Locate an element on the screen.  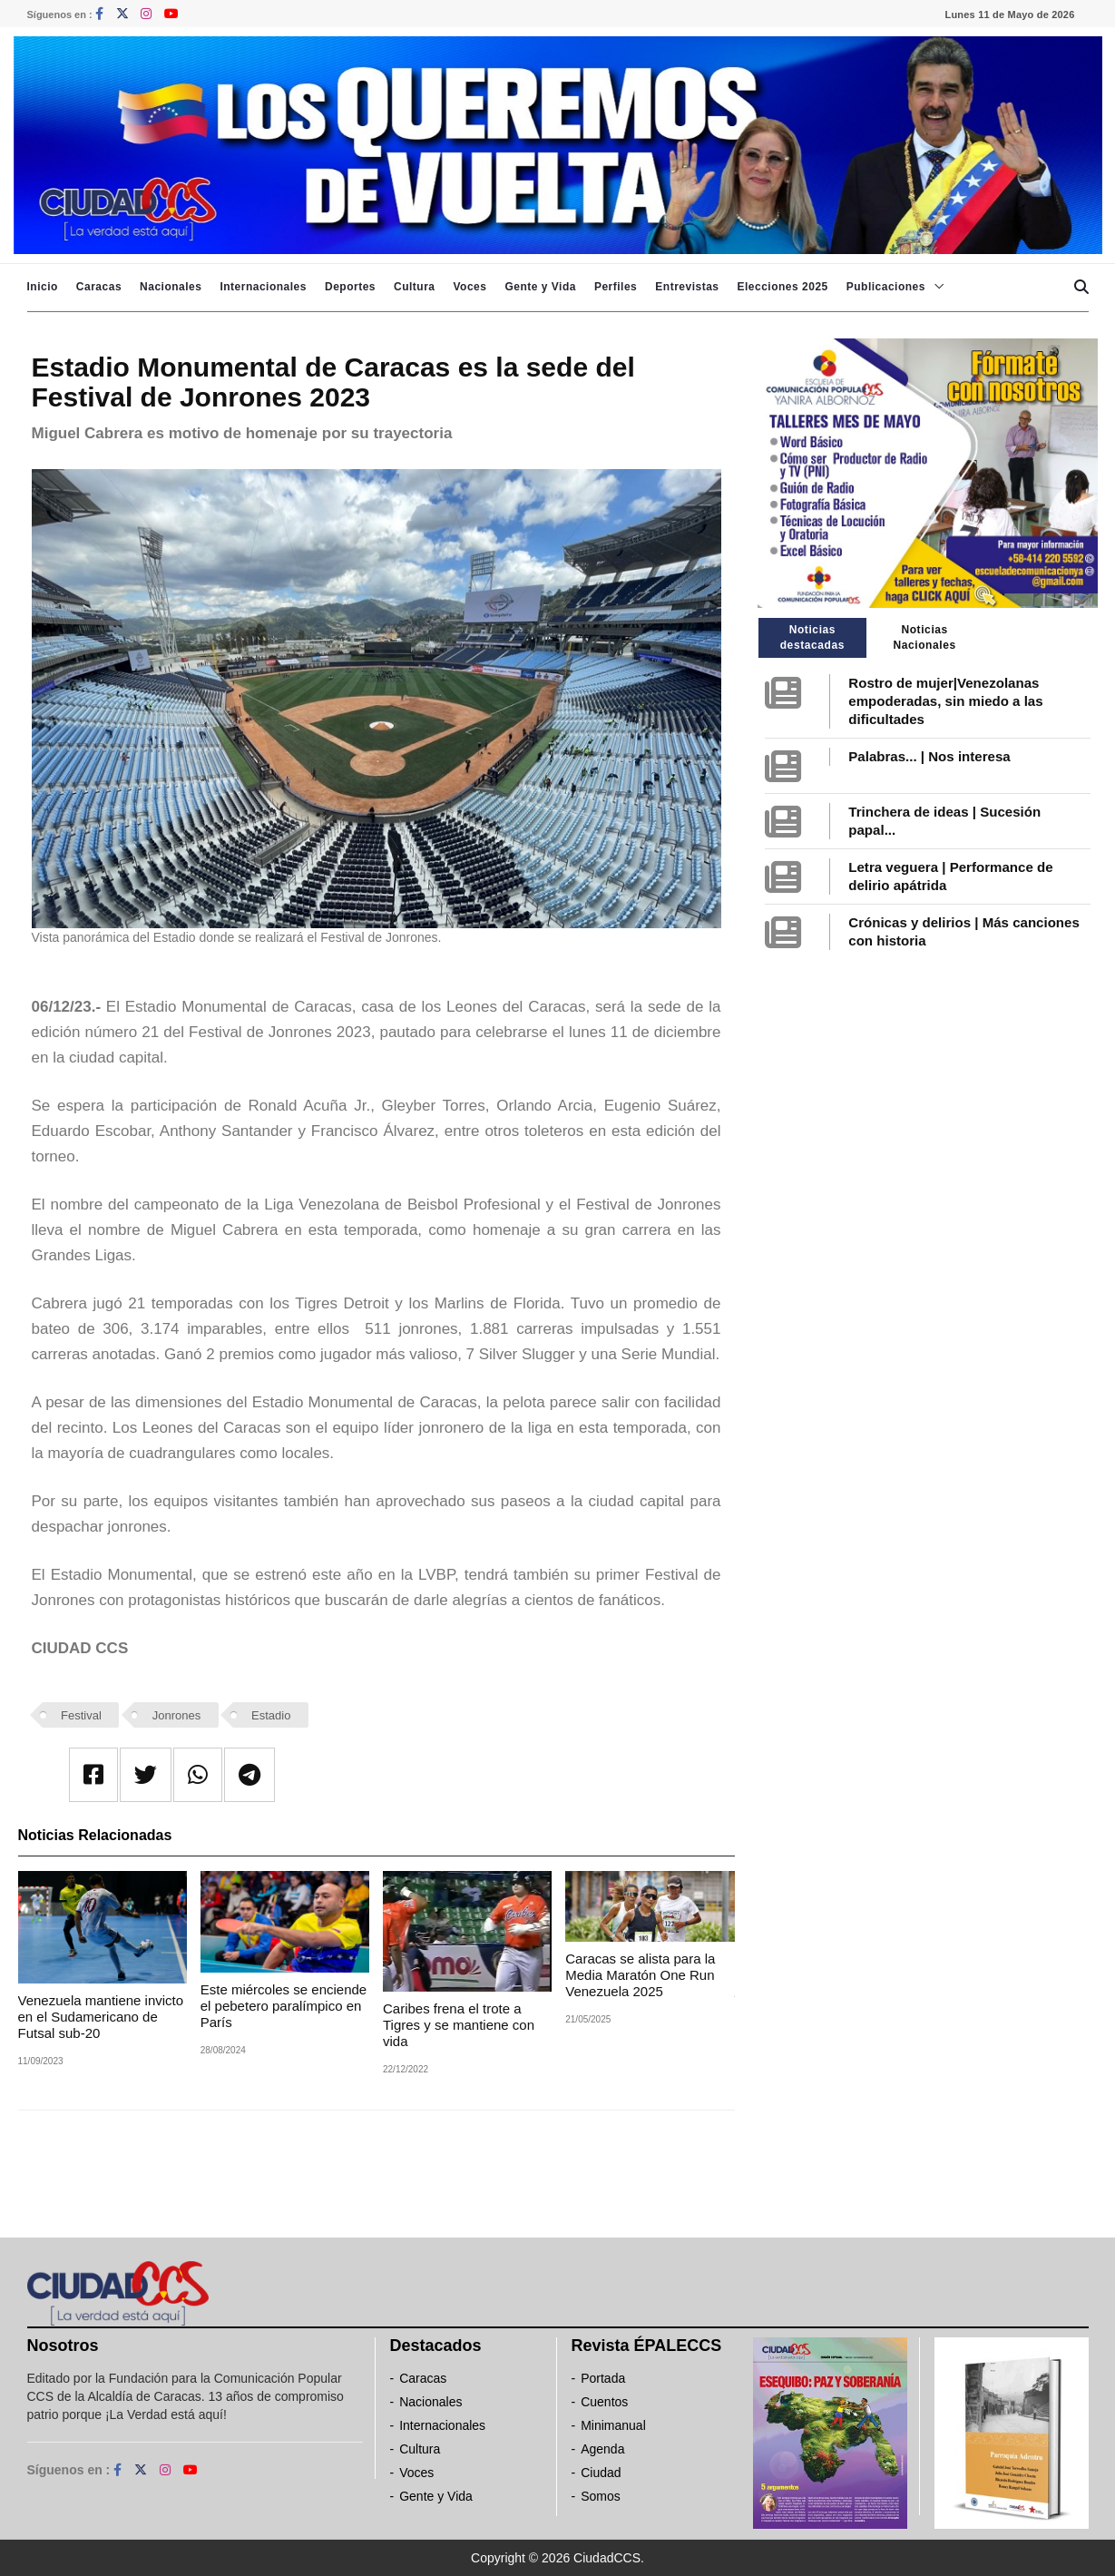
Cuentos is located at coordinates (604, 2402).